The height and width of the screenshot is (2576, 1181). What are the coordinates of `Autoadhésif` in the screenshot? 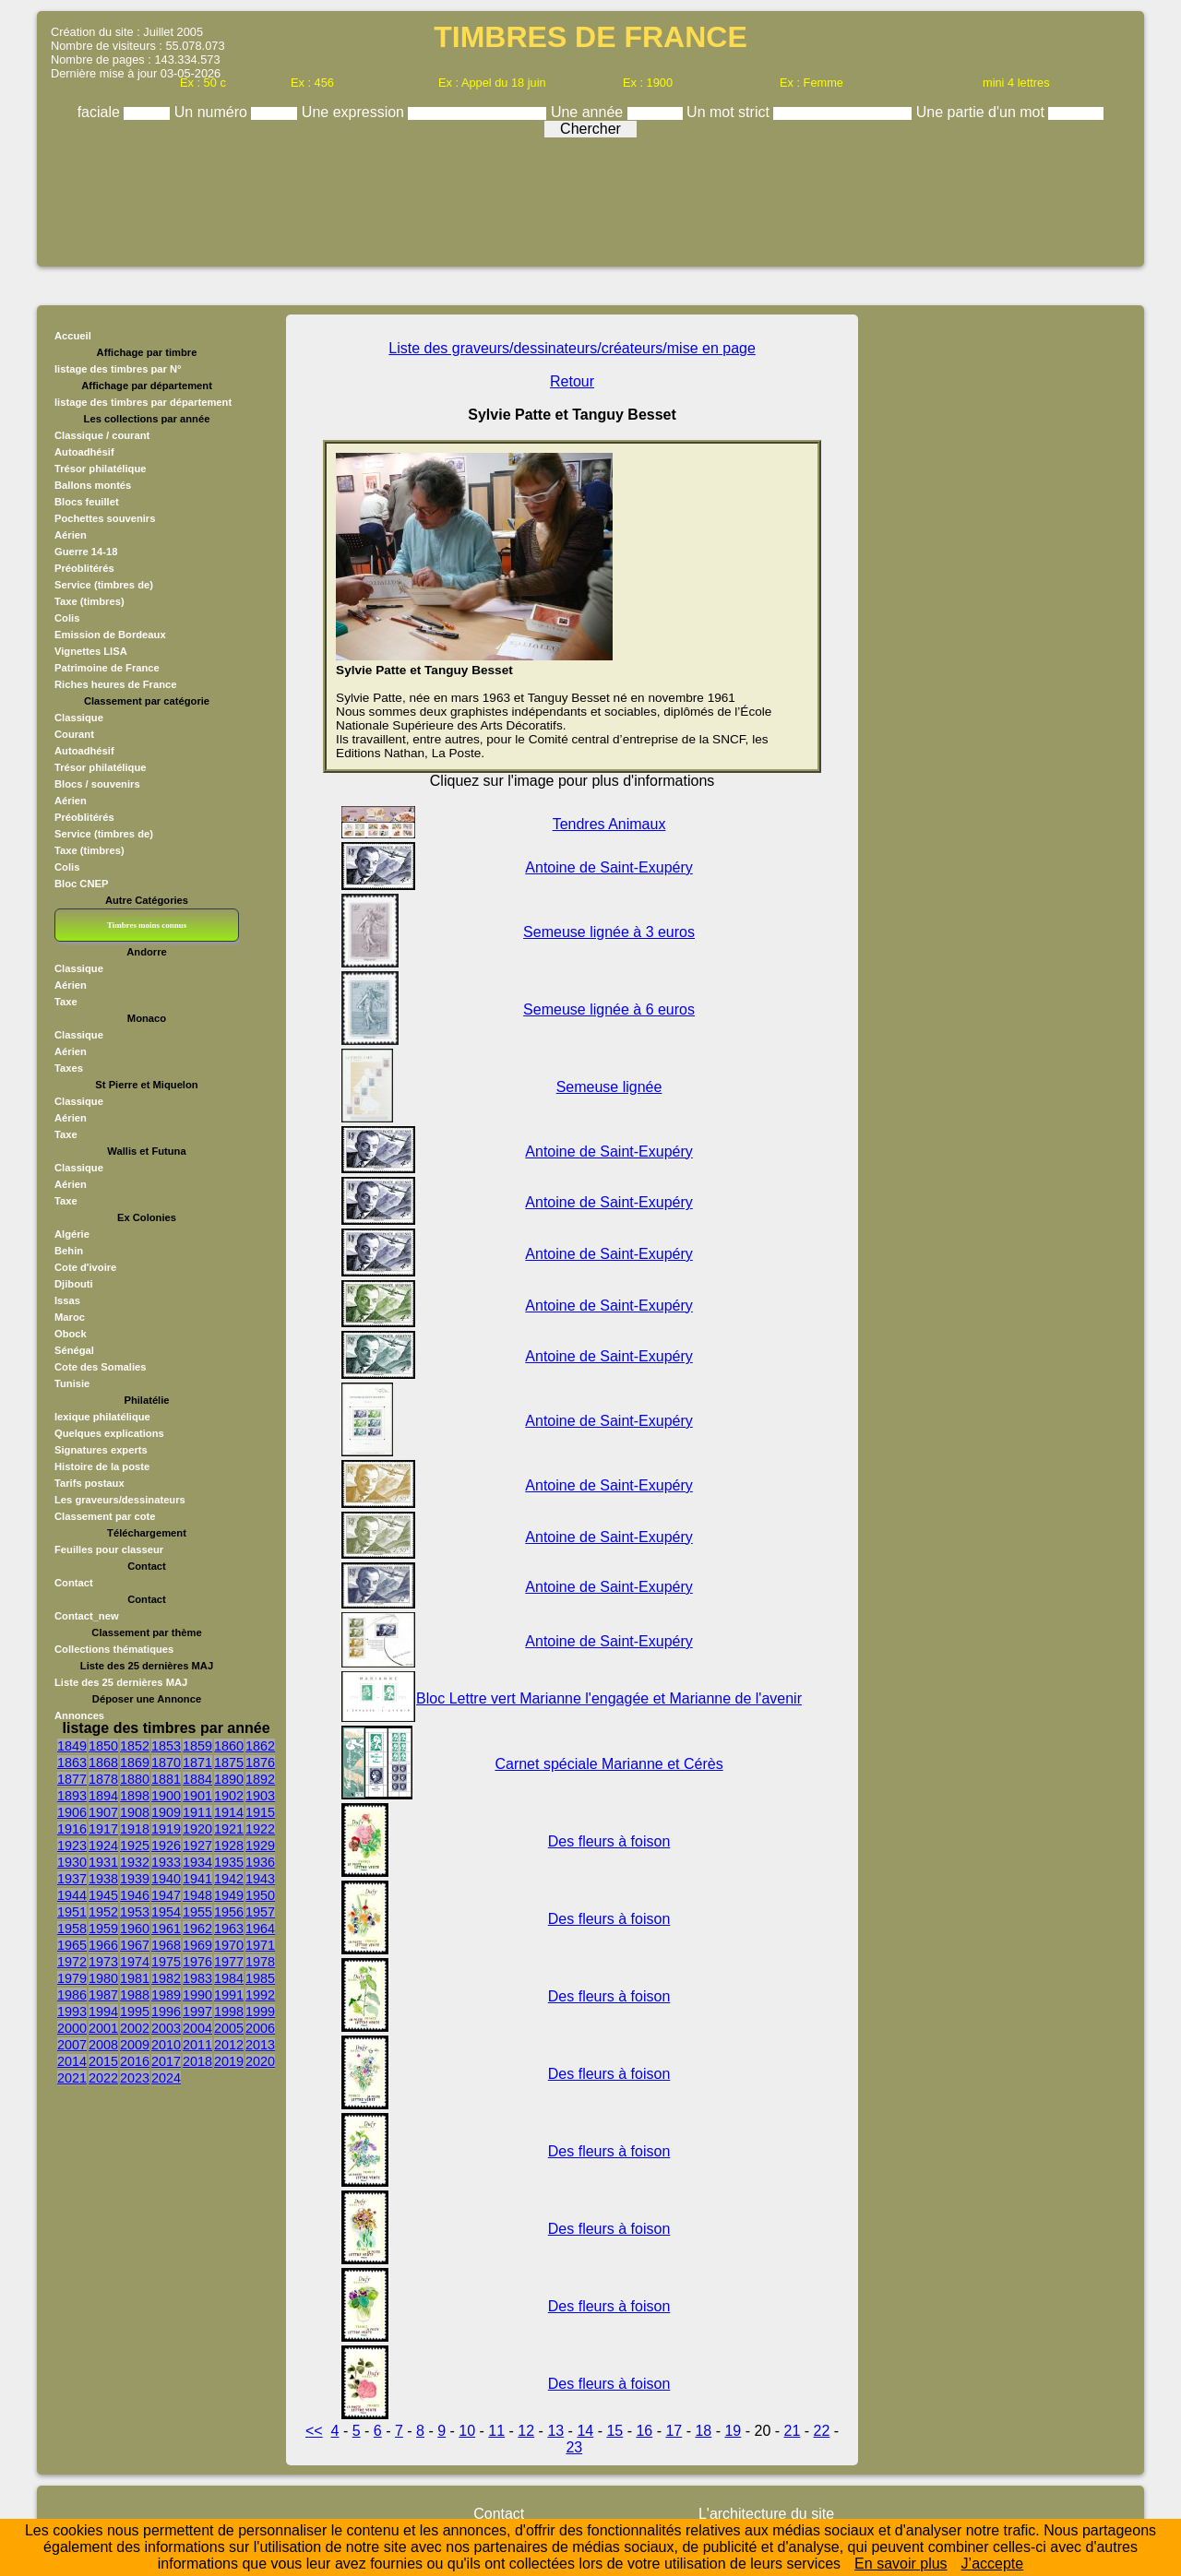 It's located at (84, 451).